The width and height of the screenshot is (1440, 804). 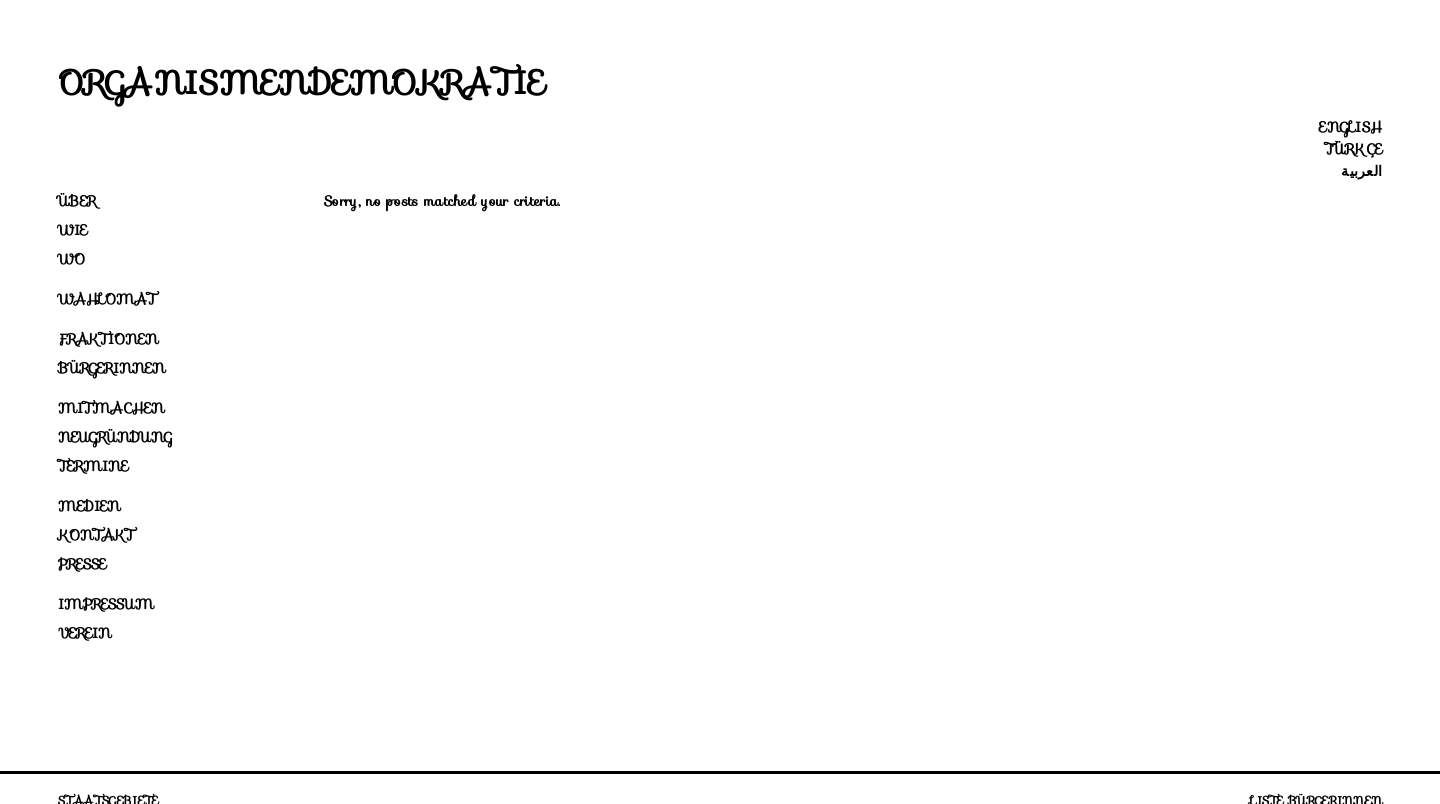 What do you see at coordinates (108, 339) in the screenshot?
I see `Fraktionen` at bounding box center [108, 339].